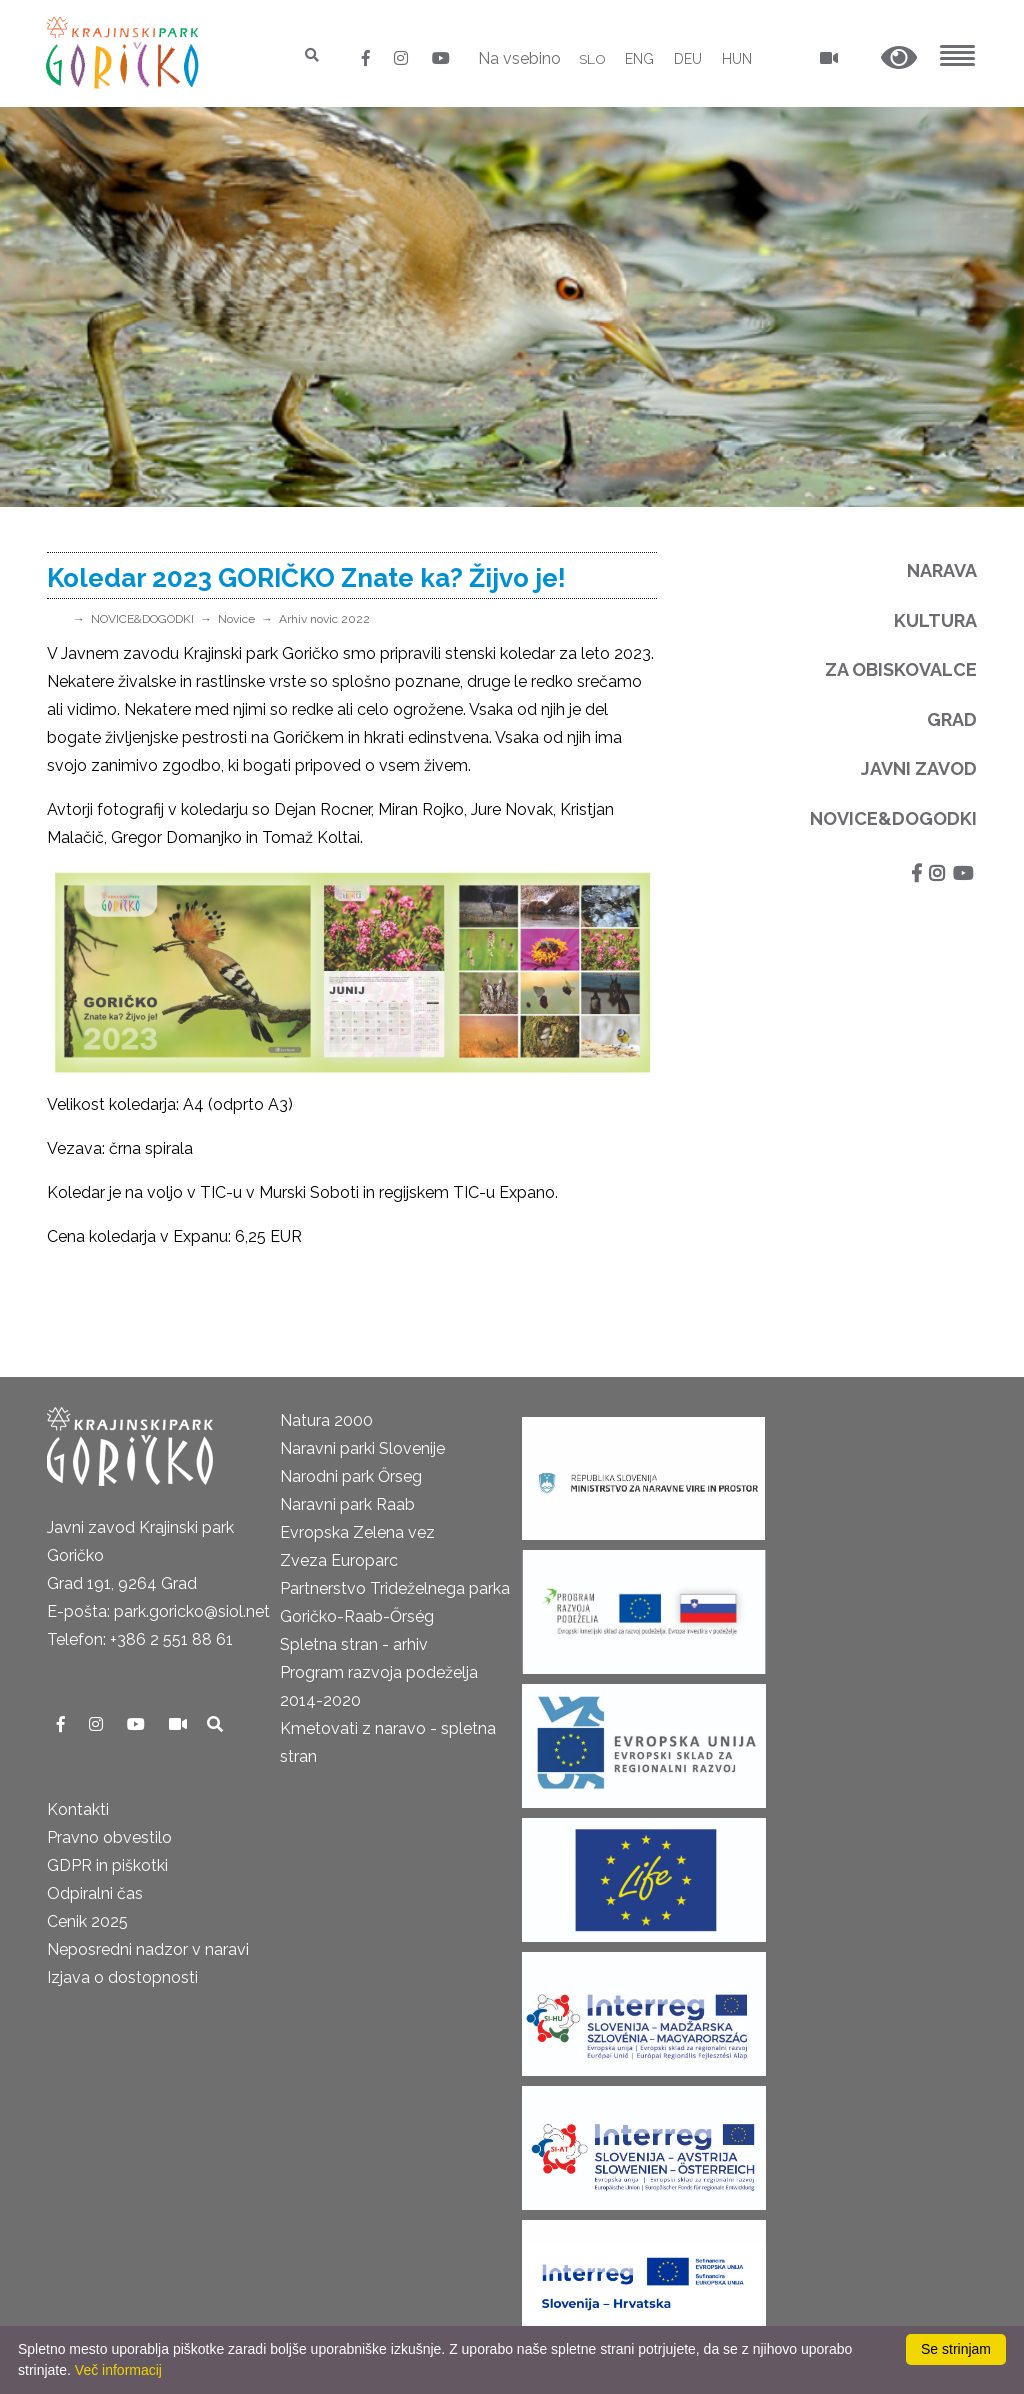 Image resolution: width=1024 pixels, height=2394 pixels. Describe the element at coordinates (142, 619) in the screenshot. I see `NOVICE&DOGODKI` at that location.